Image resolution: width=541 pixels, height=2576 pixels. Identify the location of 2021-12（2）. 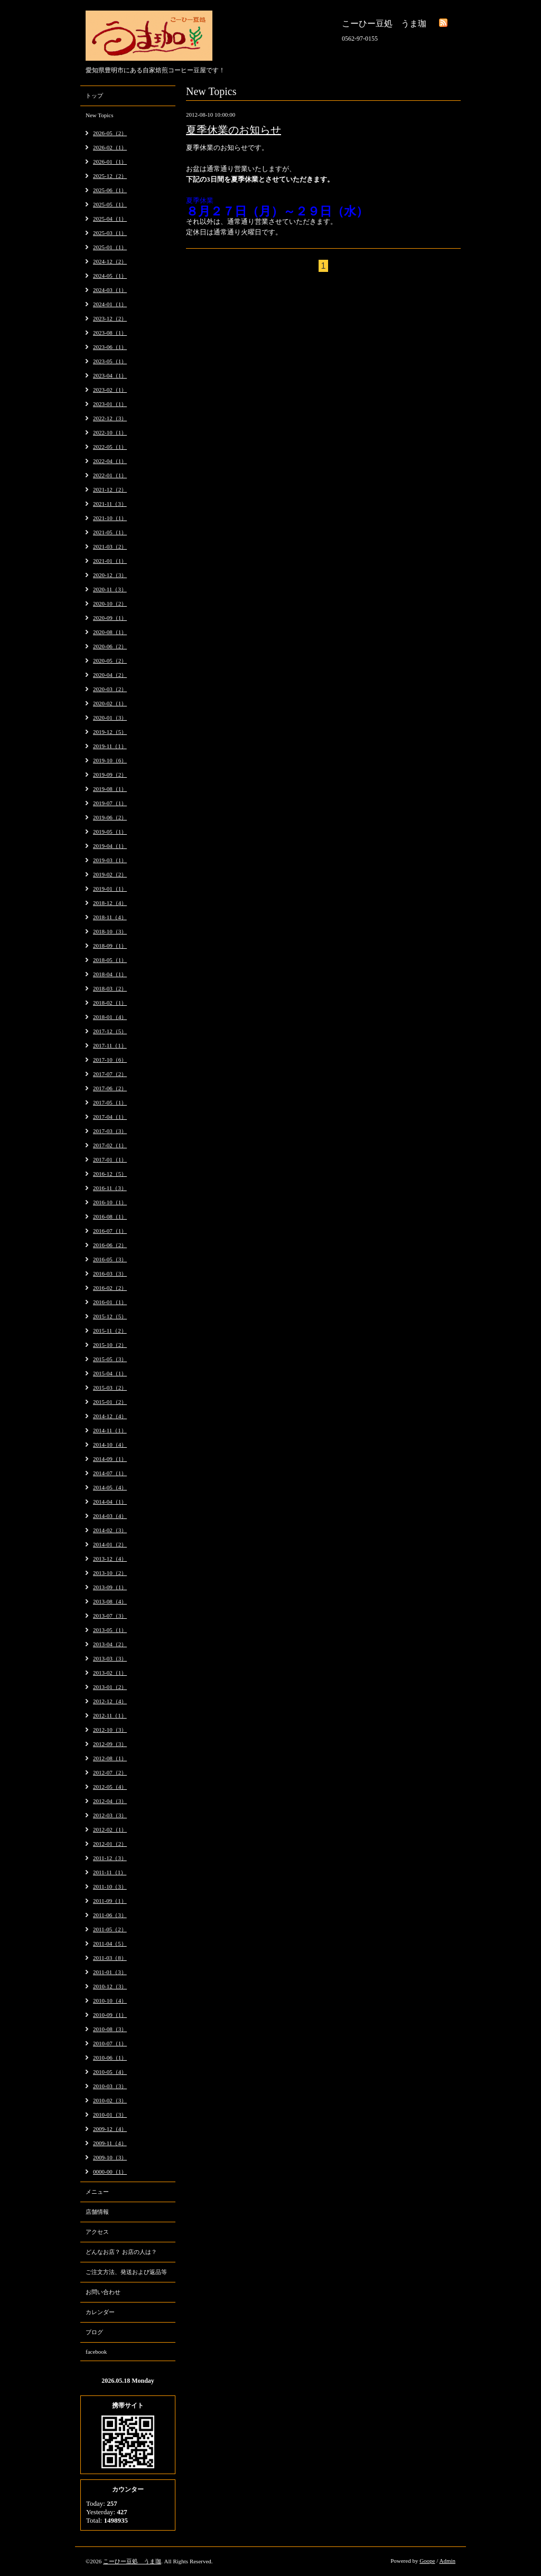
(110, 489).